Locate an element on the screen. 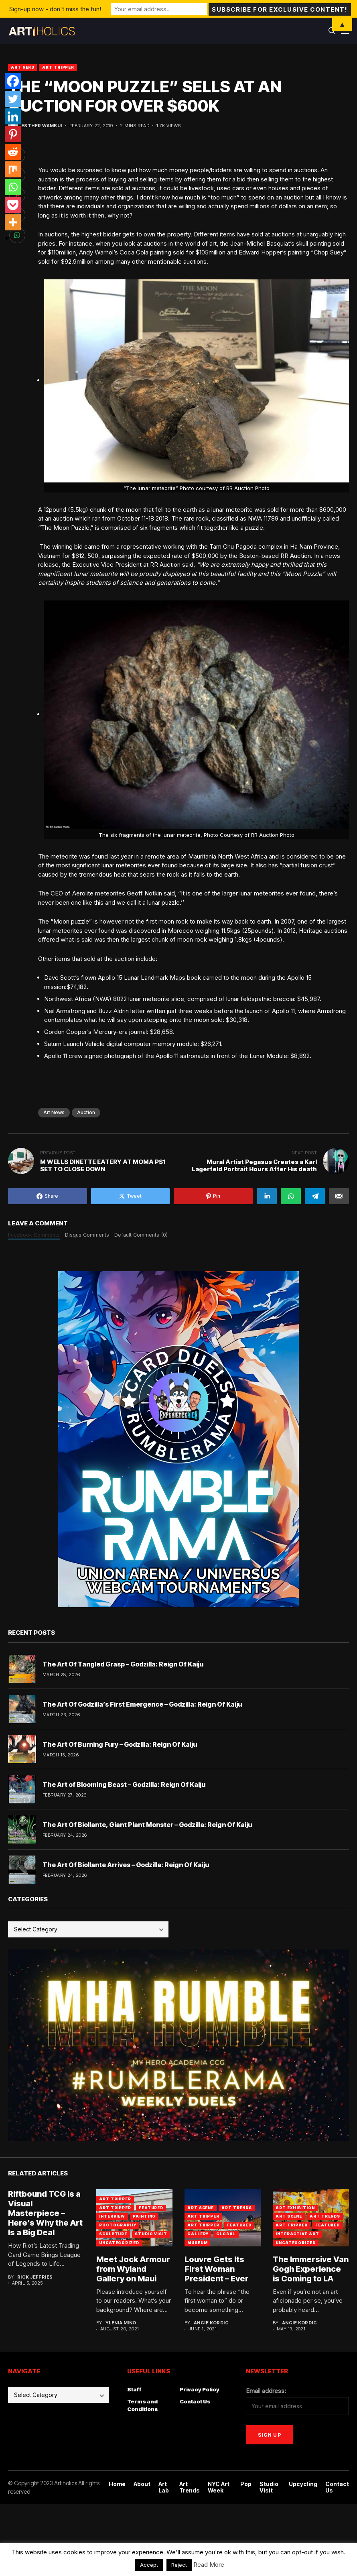 This screenshot has width=357, height=2576. [Mix] is located at coordinates (13, 169).